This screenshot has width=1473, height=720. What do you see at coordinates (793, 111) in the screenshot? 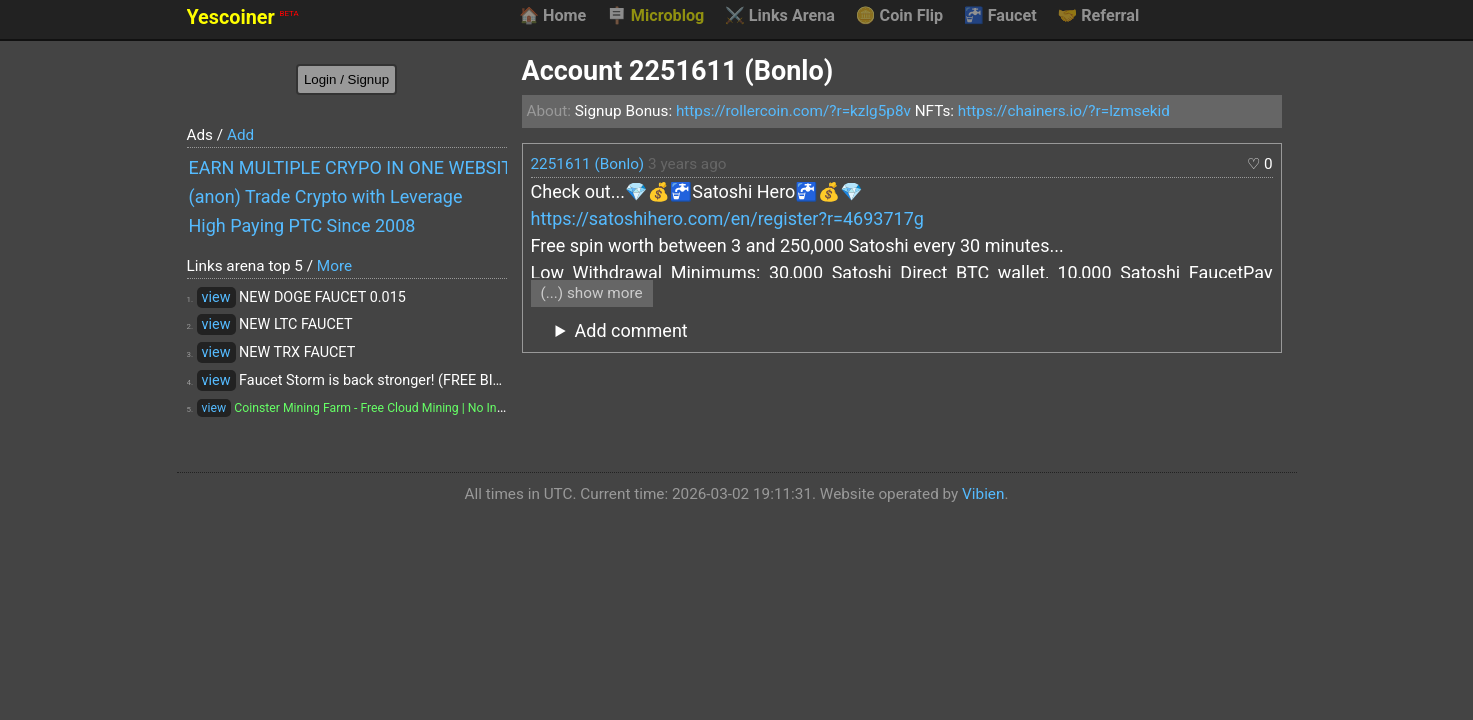
I see `https://rollercoin.com/?r=kzlg5p8v` at bounding box center [793, 111].